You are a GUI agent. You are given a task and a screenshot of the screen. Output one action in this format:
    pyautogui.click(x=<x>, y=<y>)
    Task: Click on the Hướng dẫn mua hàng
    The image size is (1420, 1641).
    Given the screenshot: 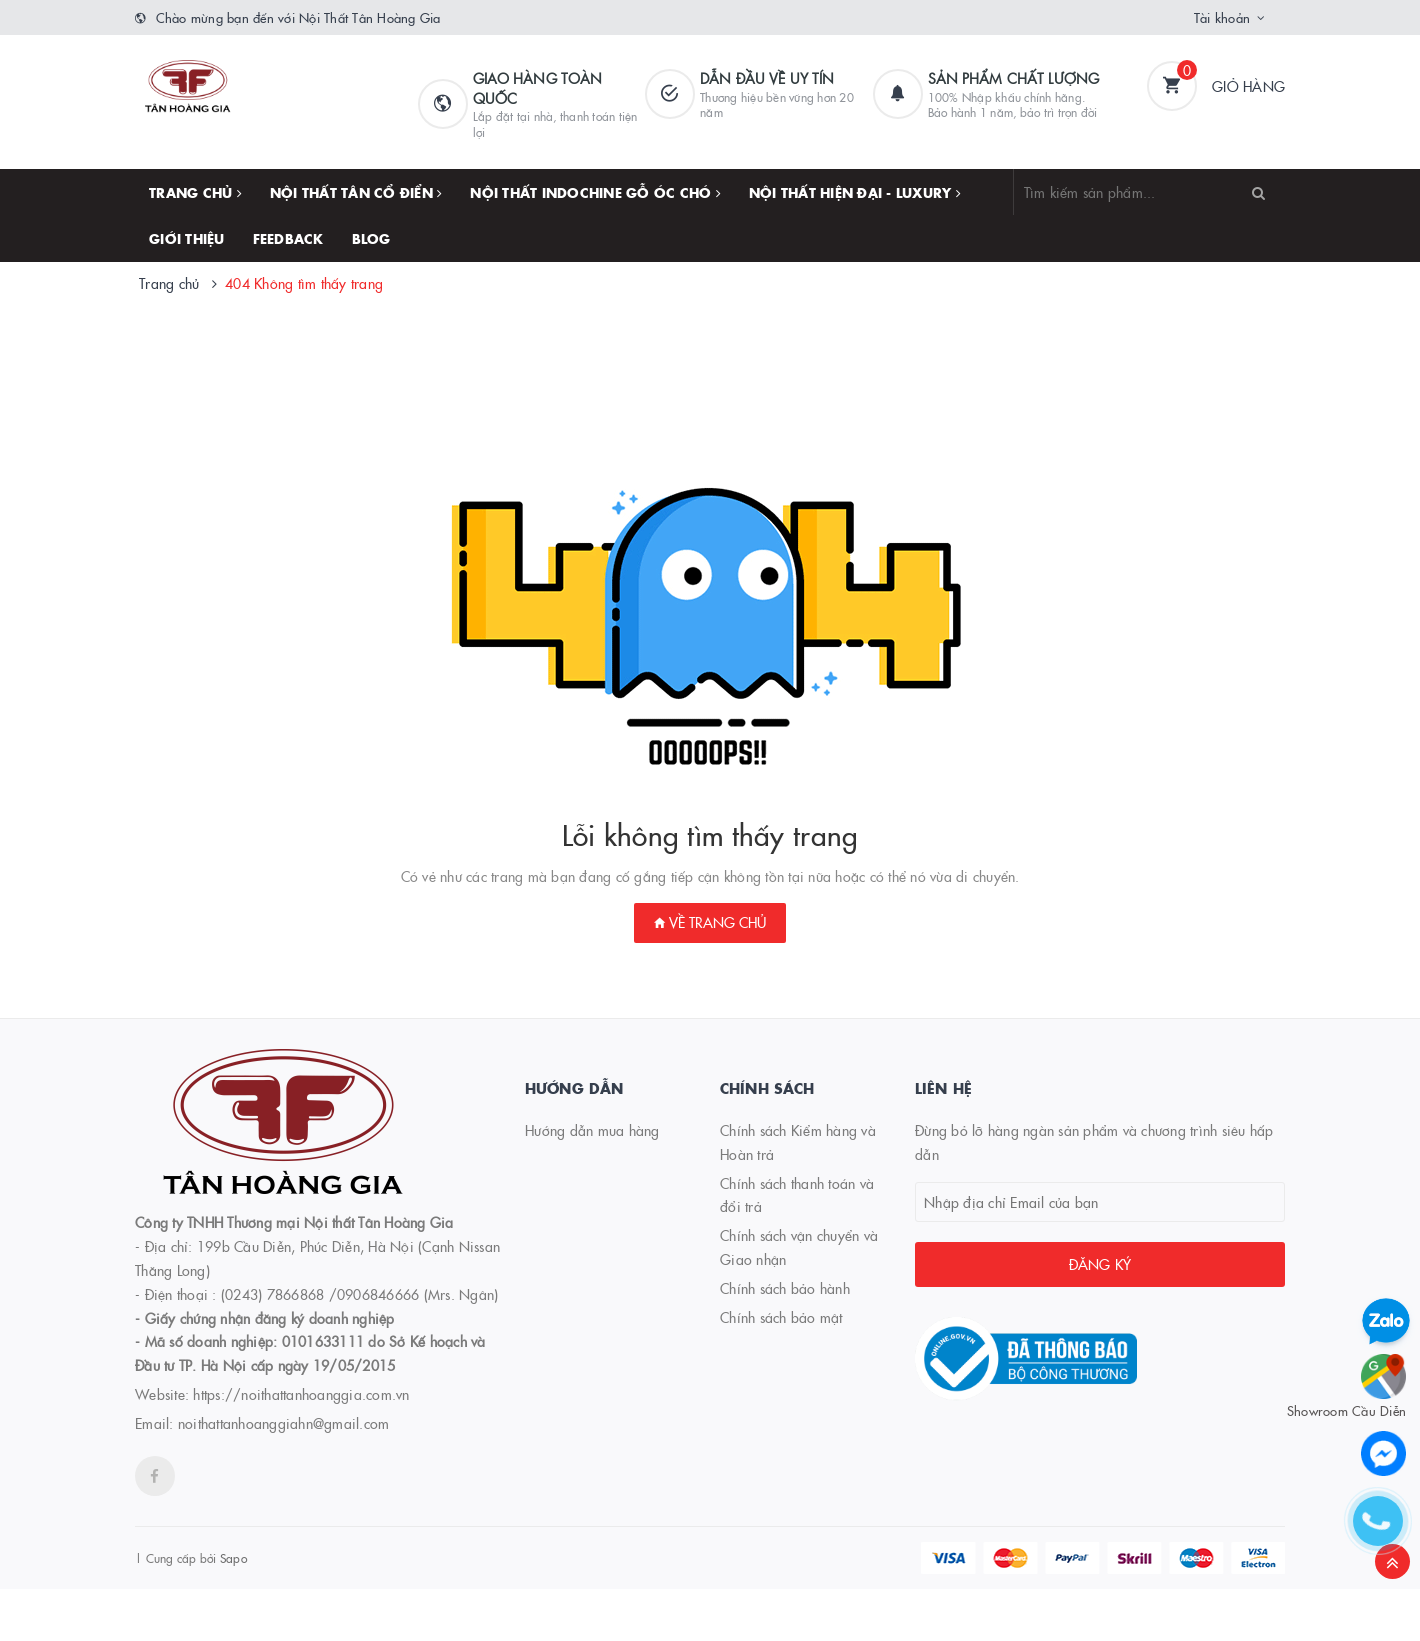 What is the action you would take?
    pyautogui.click(x=592, y=1130)
    